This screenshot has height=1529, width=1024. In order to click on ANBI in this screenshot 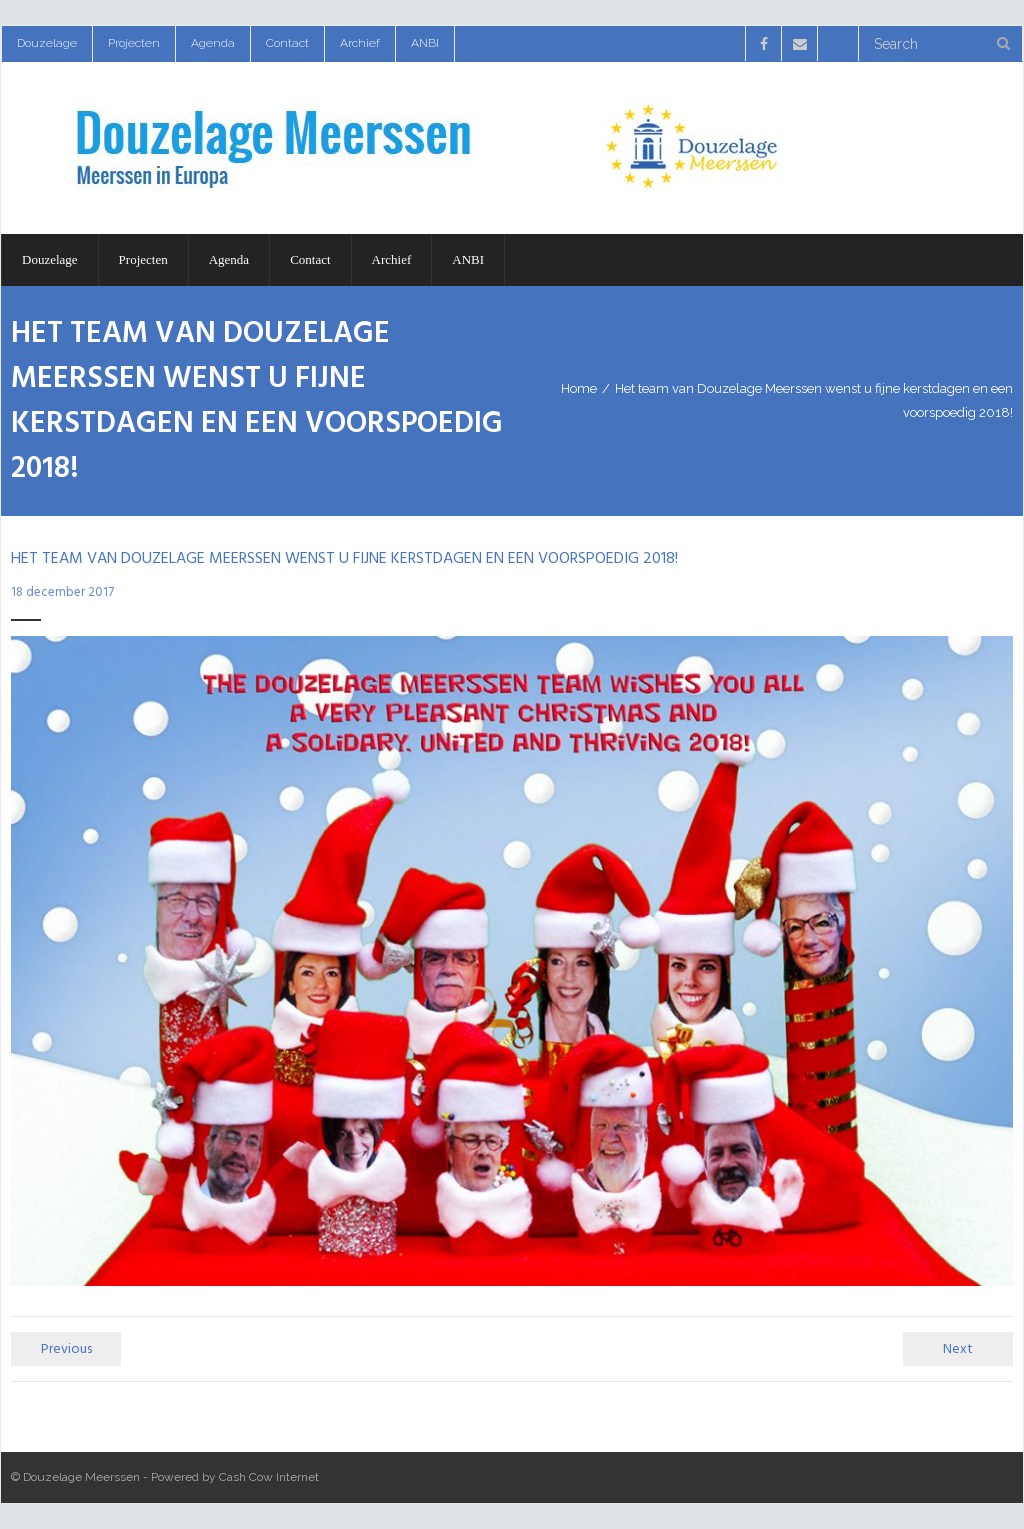, I will do `click(425, 43)`.